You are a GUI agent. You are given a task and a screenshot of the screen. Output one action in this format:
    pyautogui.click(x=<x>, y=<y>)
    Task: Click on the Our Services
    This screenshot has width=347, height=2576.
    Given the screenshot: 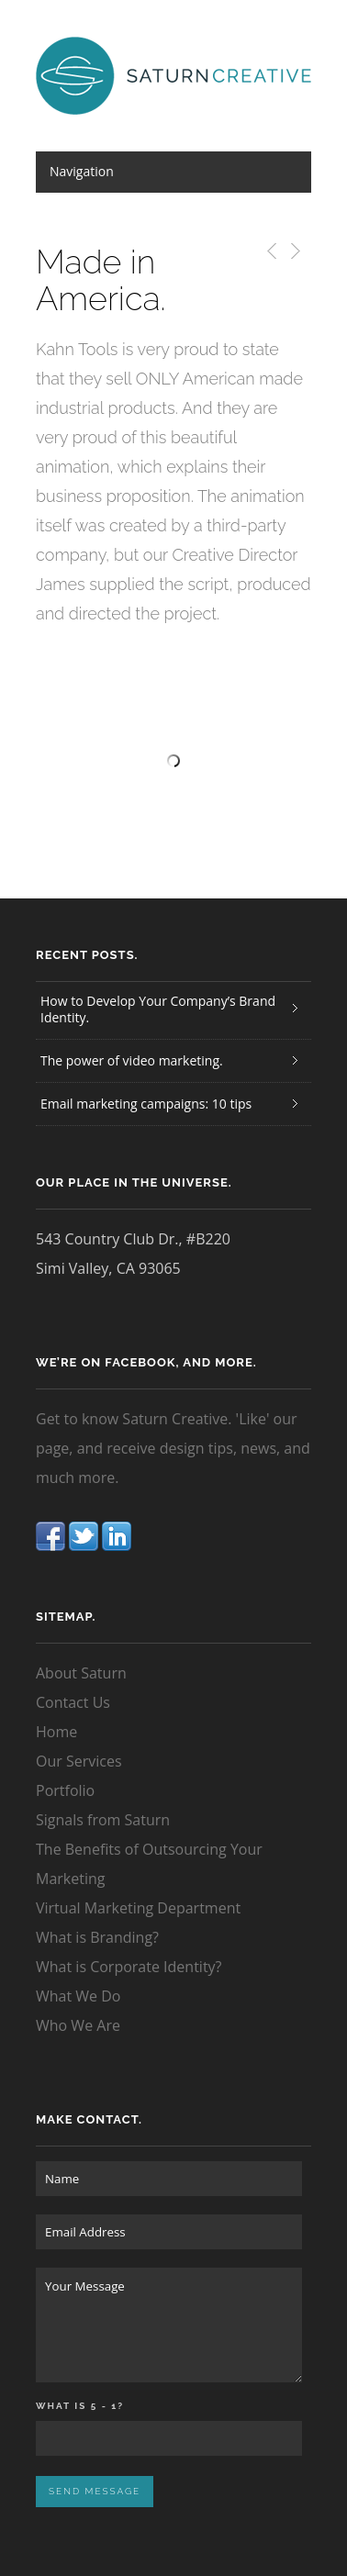 What is the action you would take?
    pyautogui.click(x=79, y=1761)
    